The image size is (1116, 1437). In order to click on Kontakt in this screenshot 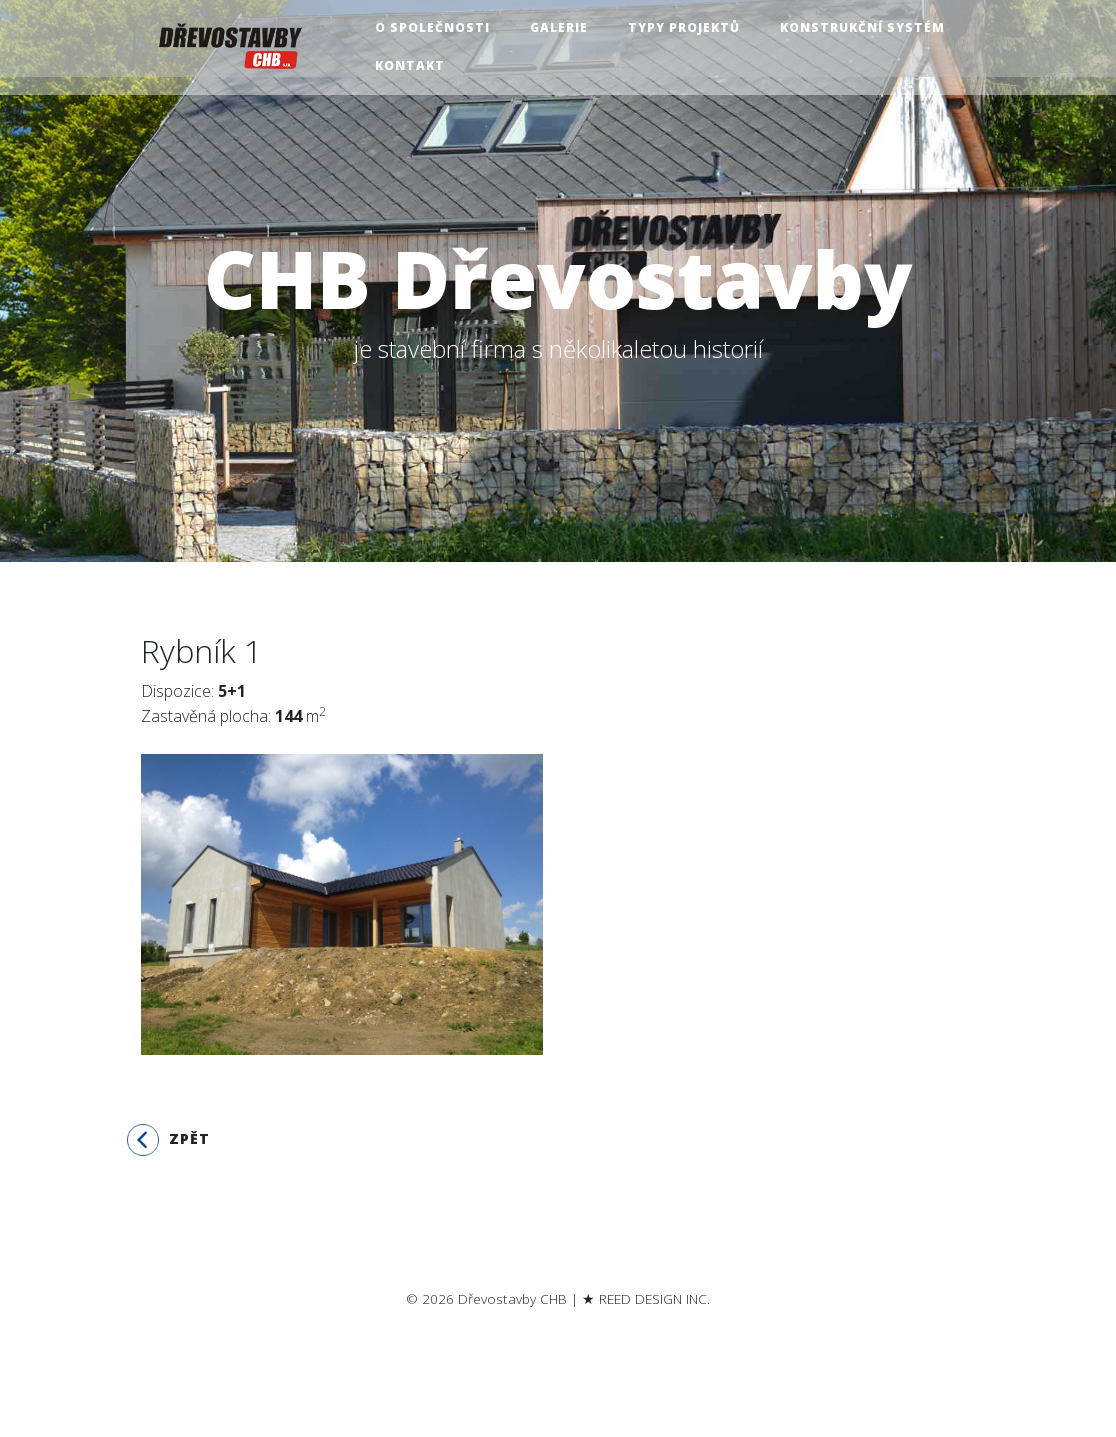, I will do `click(417, 66)`.